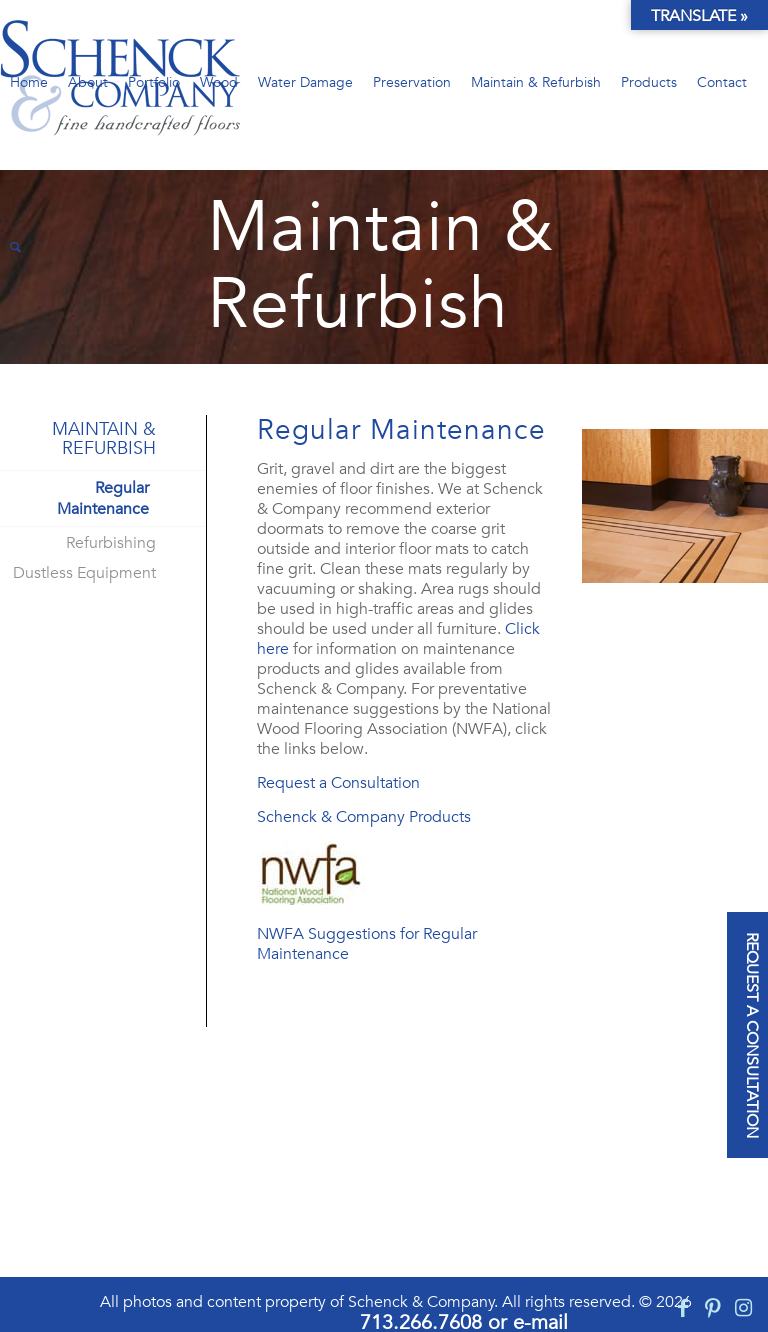 Image resolution: width=768 pixels, height=1332 pixels. What do you see at coordinates (364, 817) in the screenshot?
I see `Schenck & Company Products` at bounding box center [364, 817].